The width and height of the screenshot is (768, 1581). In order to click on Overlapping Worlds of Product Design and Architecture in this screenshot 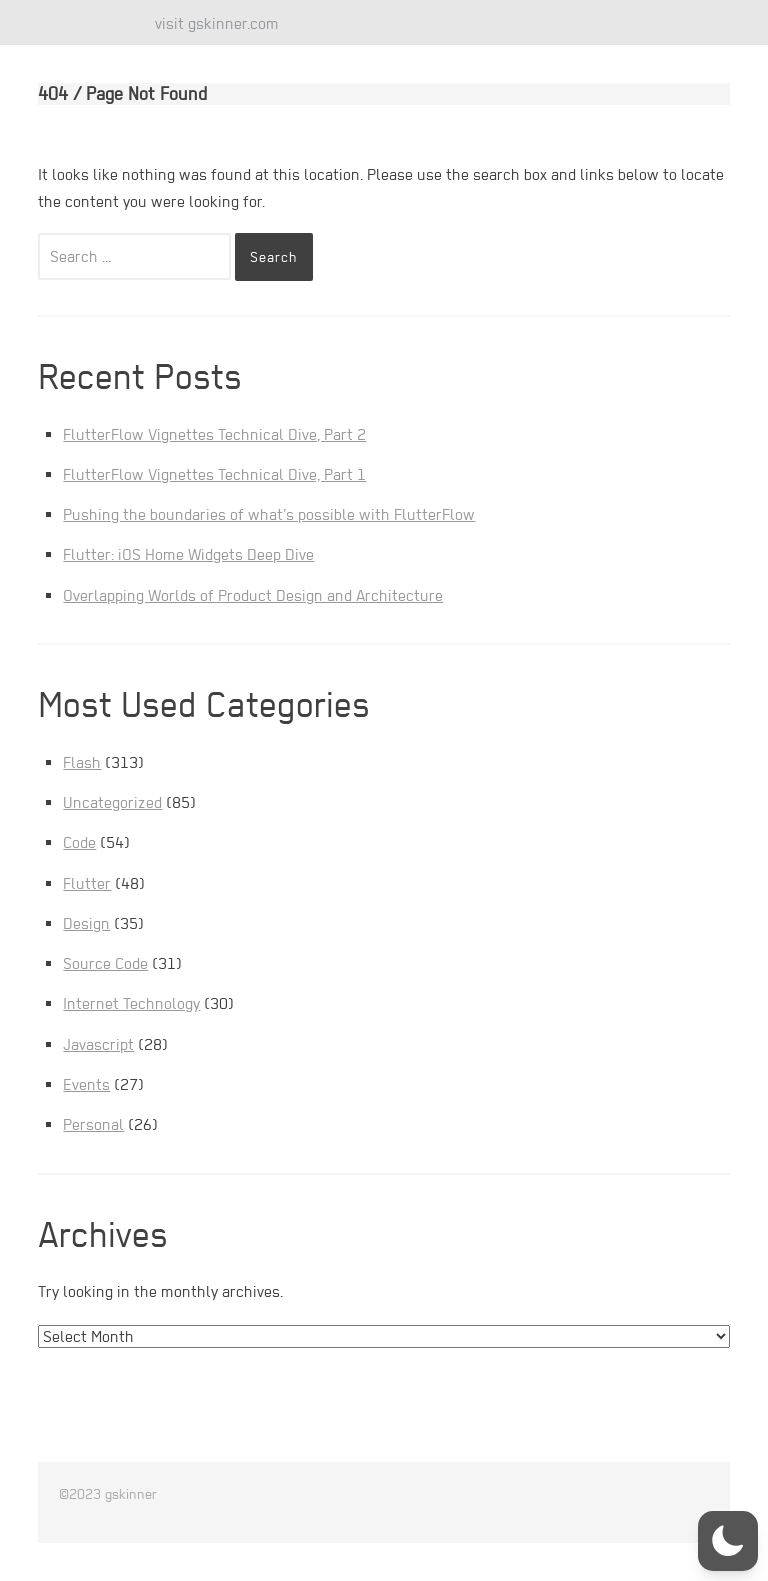, I will do `click(253, 595)`.